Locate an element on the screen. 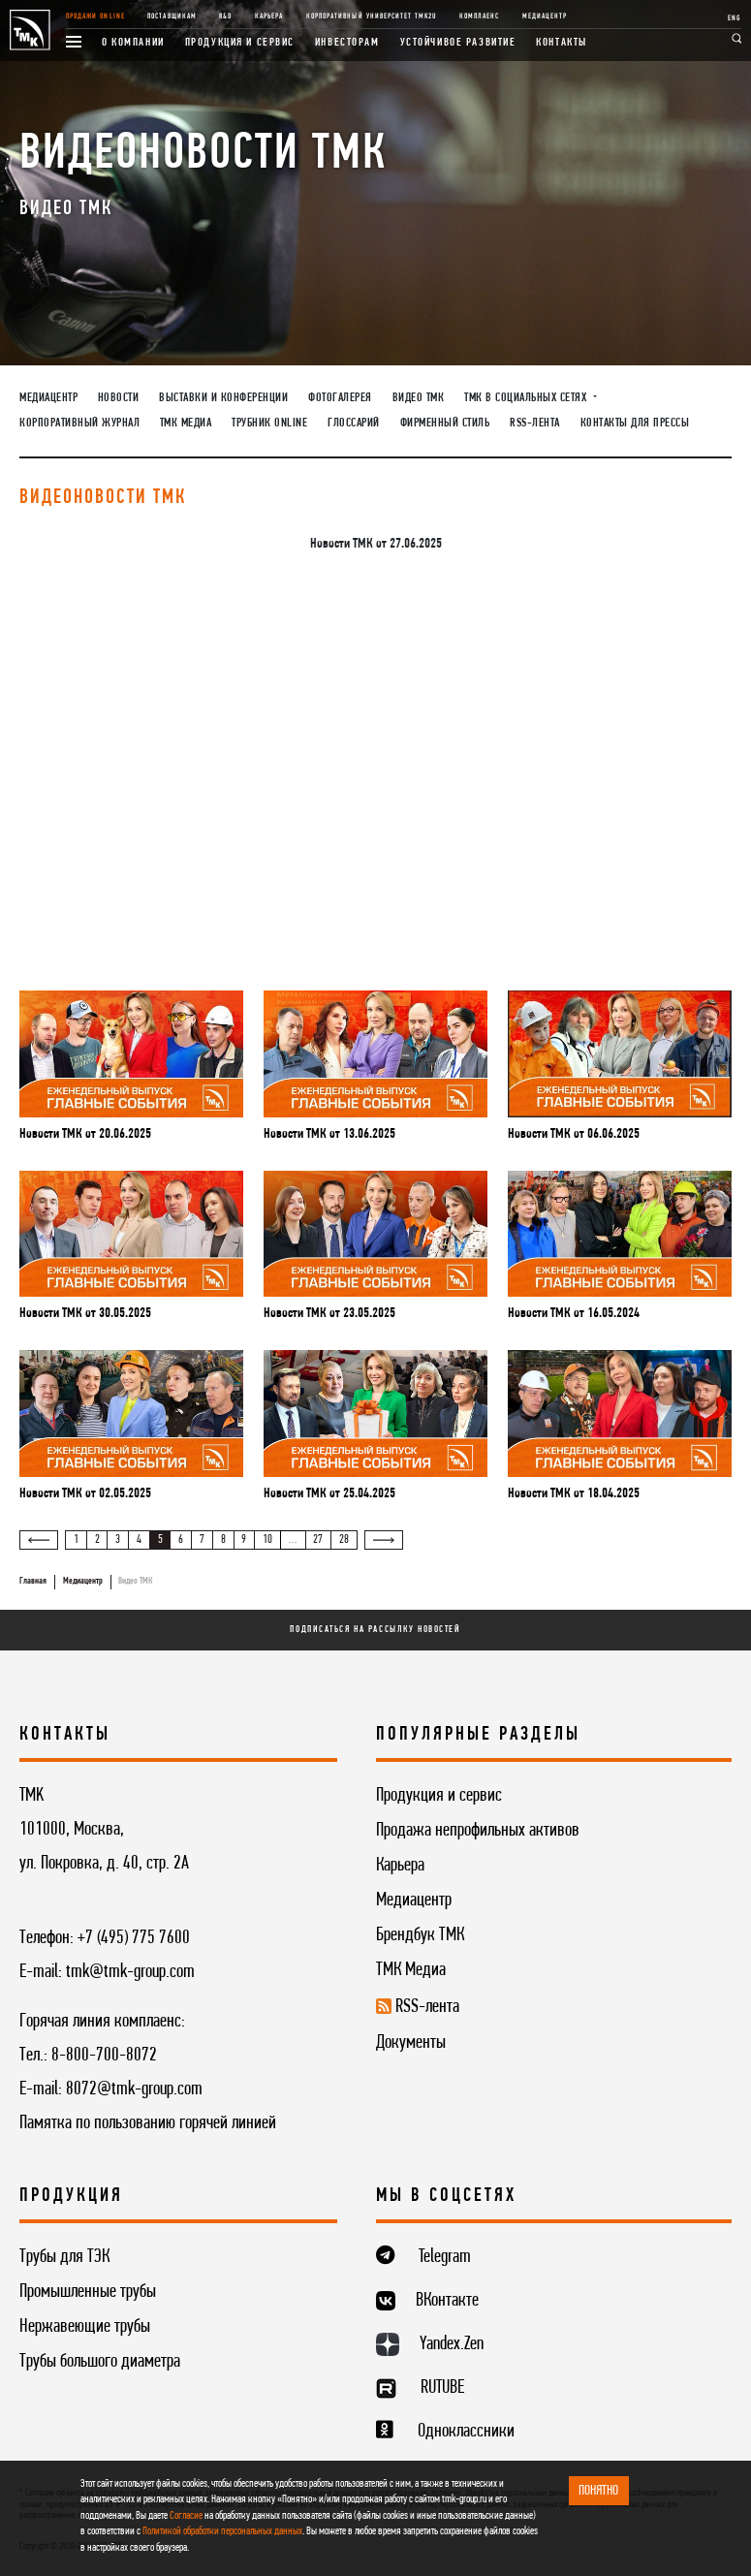 The width and height of the screenshot is (751, 2576). Поставщикам is located at coordinates (172, 16).